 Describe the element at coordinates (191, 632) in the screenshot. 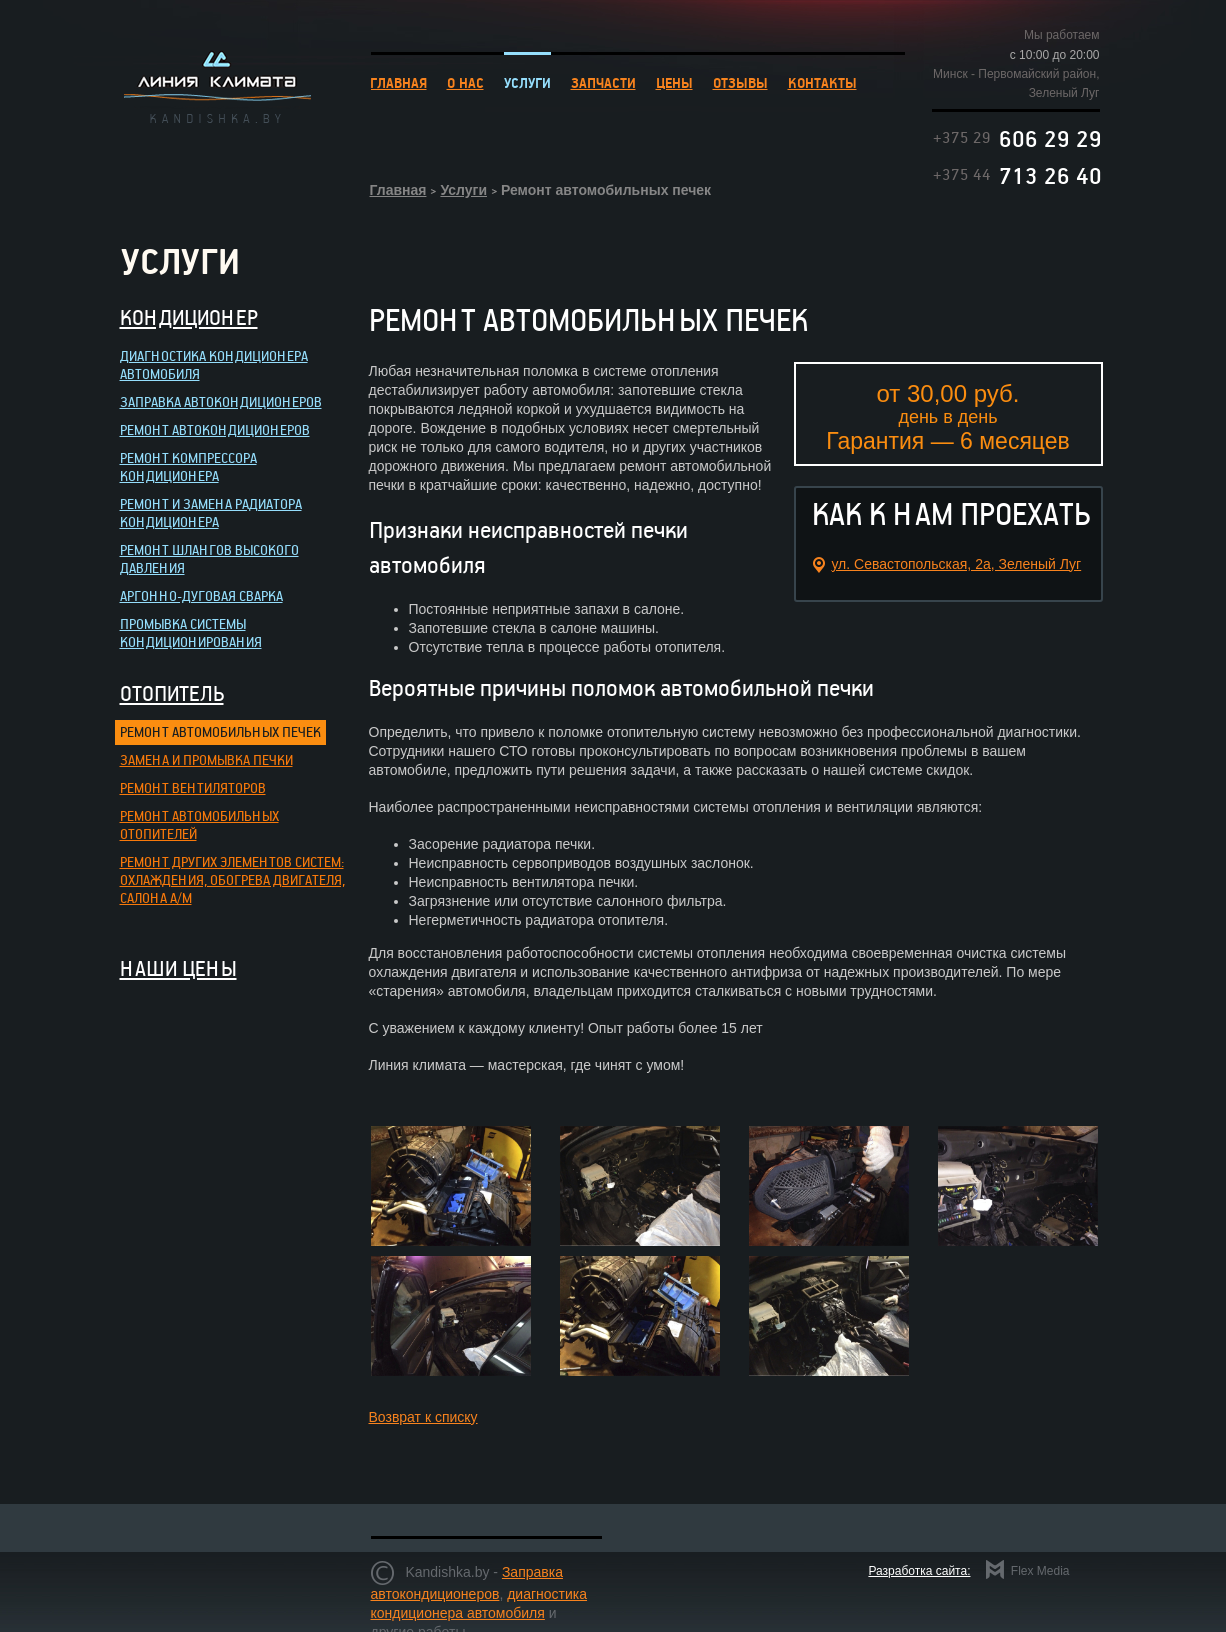

I see `Промывка системы кондиционирования` at that location.